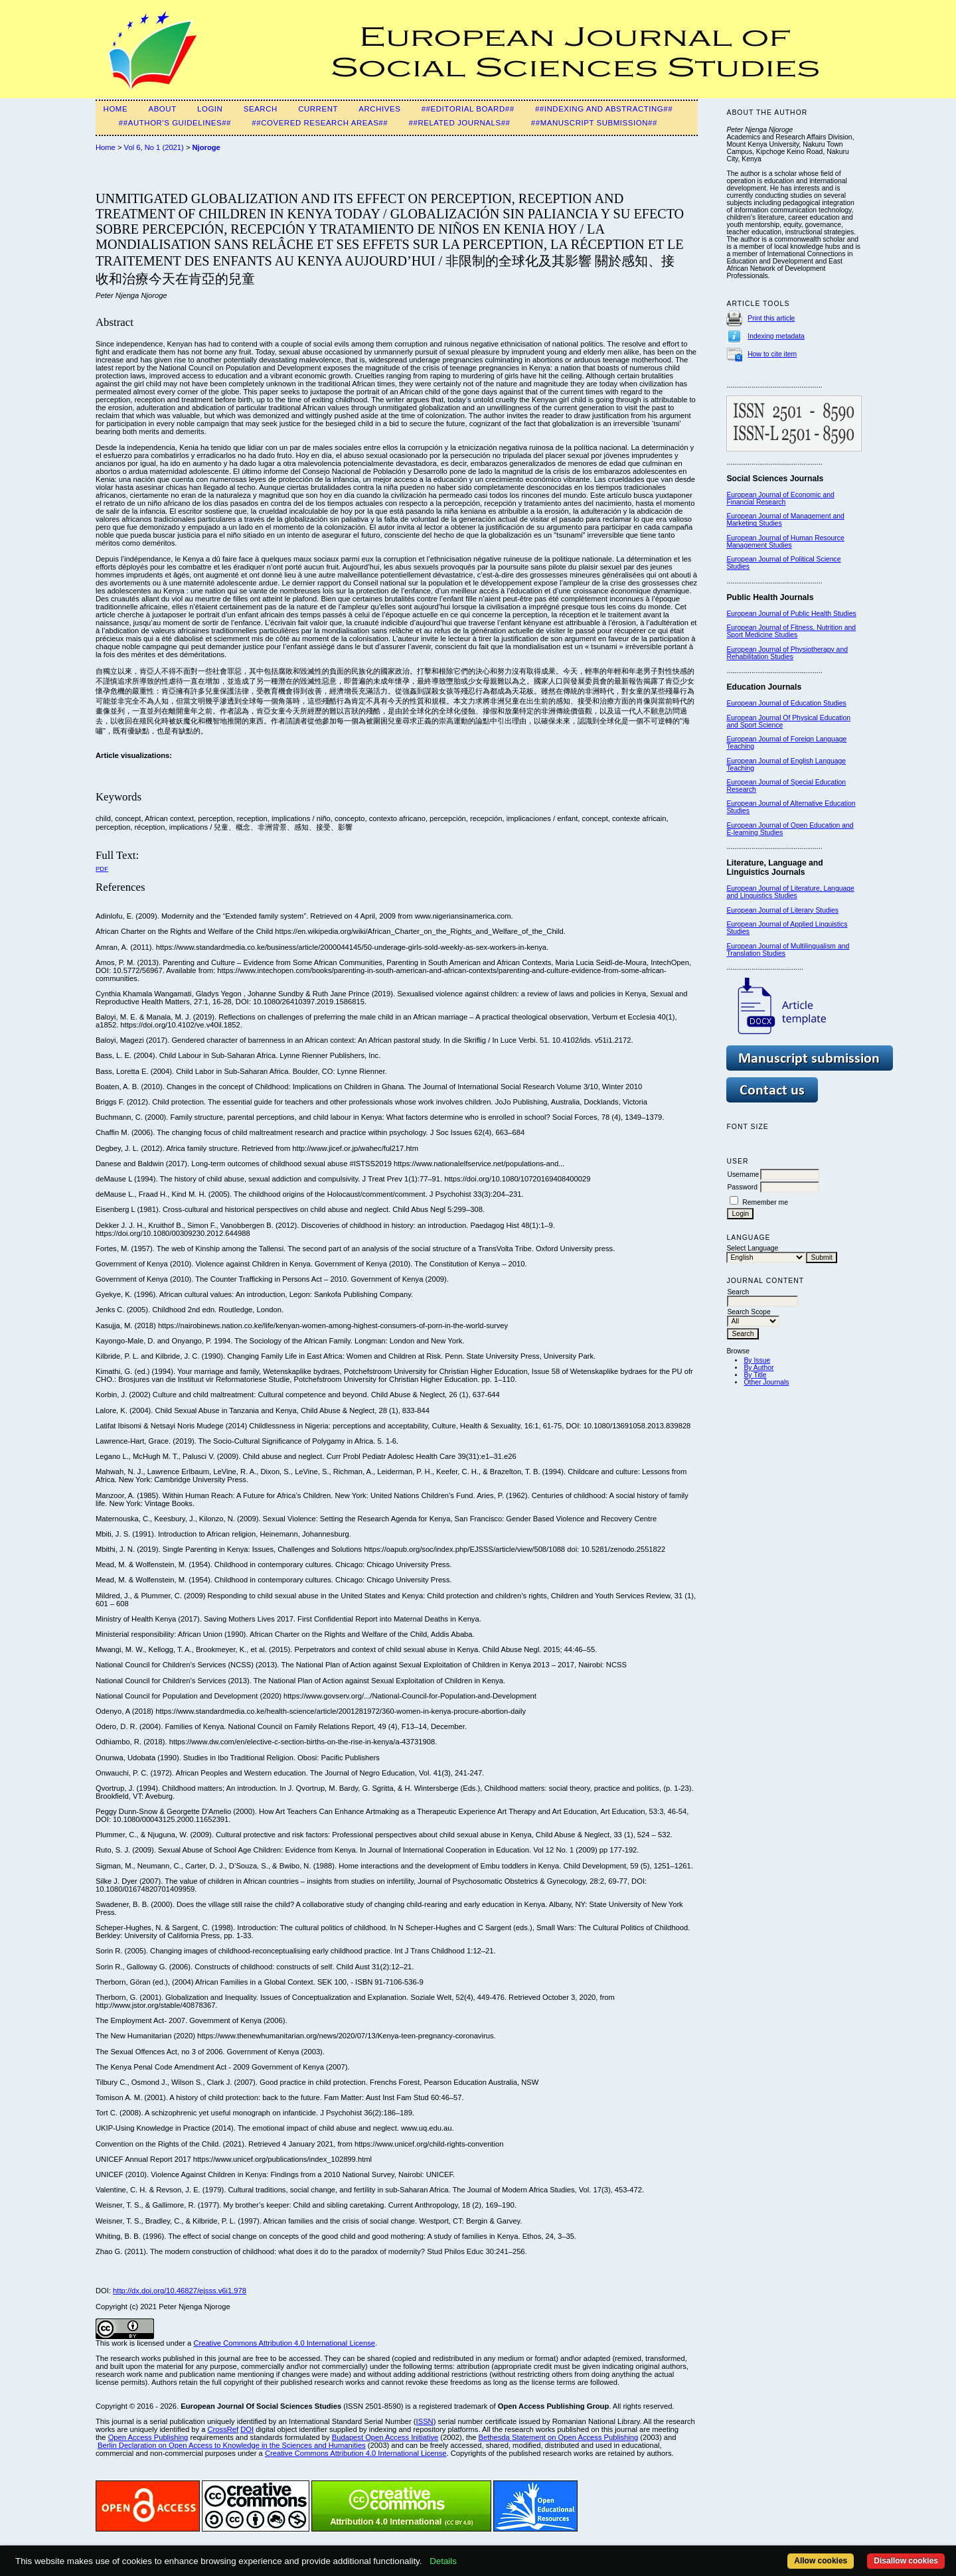 The image size is (956, 2576). Describe the element at coordinates (162, 109) in the screenshot. I see `About` at that location.